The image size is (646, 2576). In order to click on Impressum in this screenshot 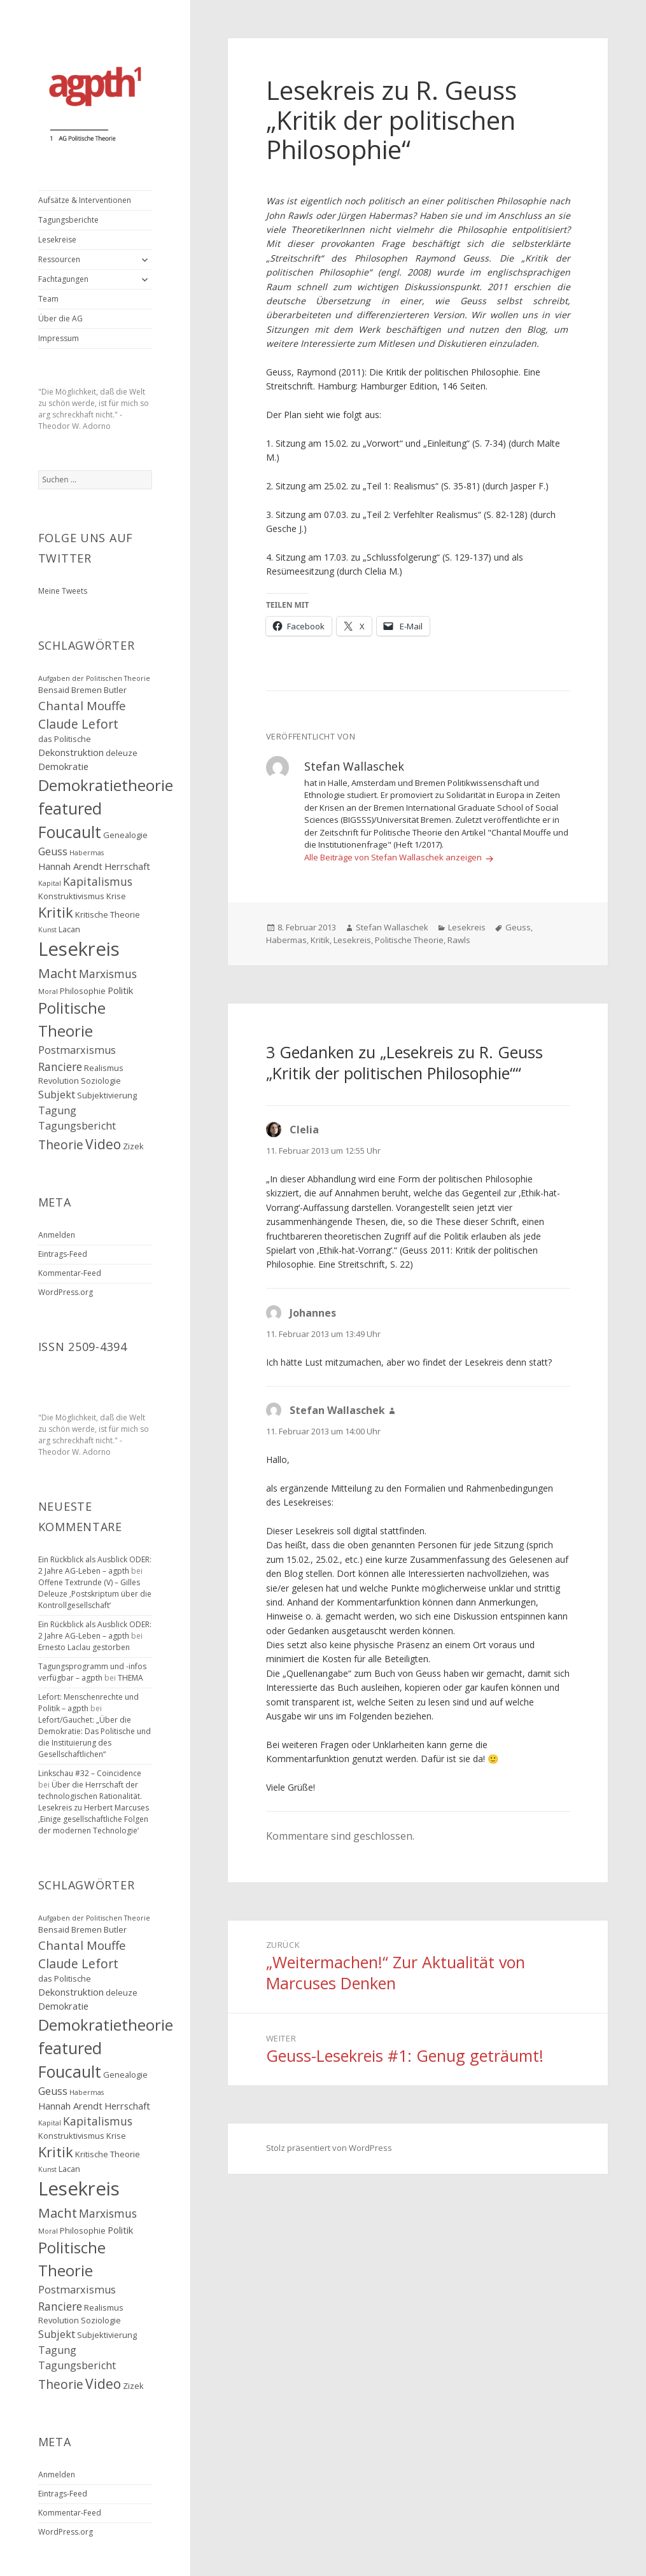, I will do `click(58, 338)`.